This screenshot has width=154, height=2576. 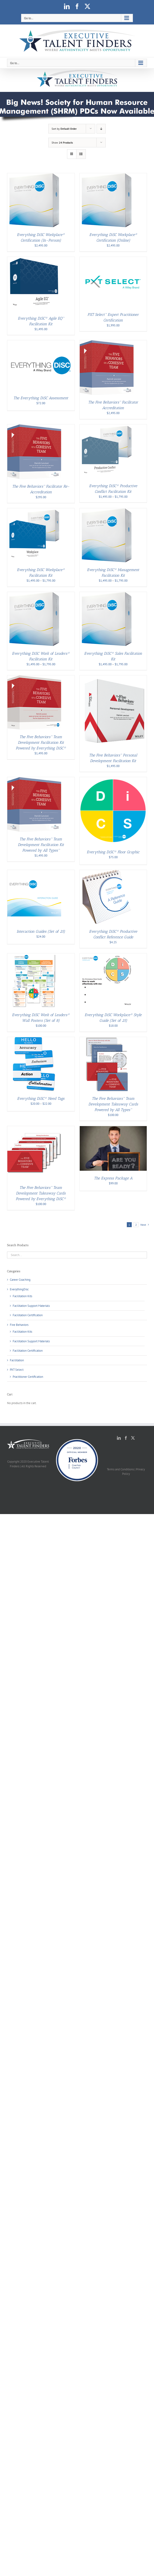 I want to click on Five Behaviors, so click(x=19, y=1325).